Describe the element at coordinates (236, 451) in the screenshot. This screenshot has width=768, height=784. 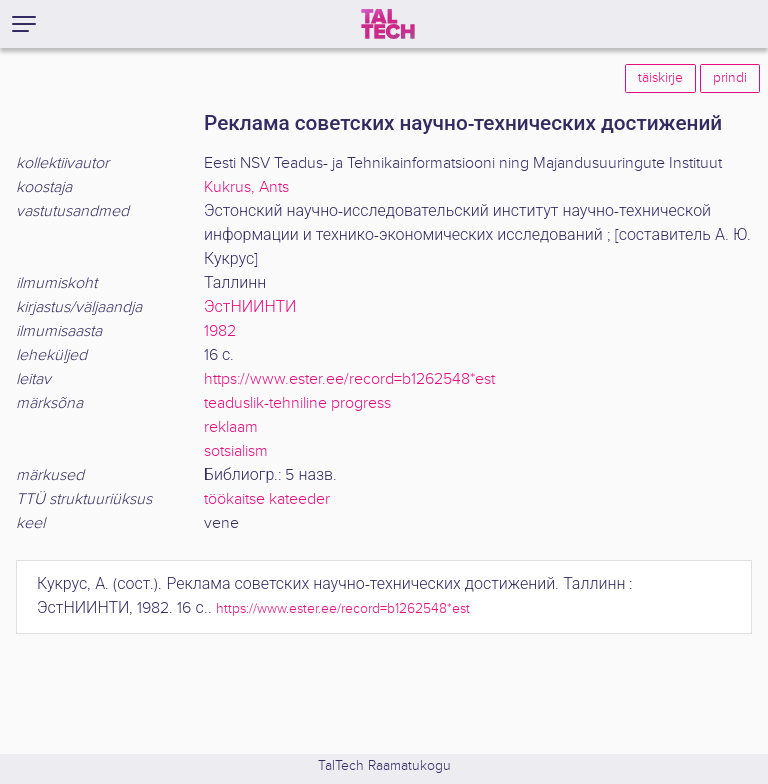
I see `sotsialism` at that location.